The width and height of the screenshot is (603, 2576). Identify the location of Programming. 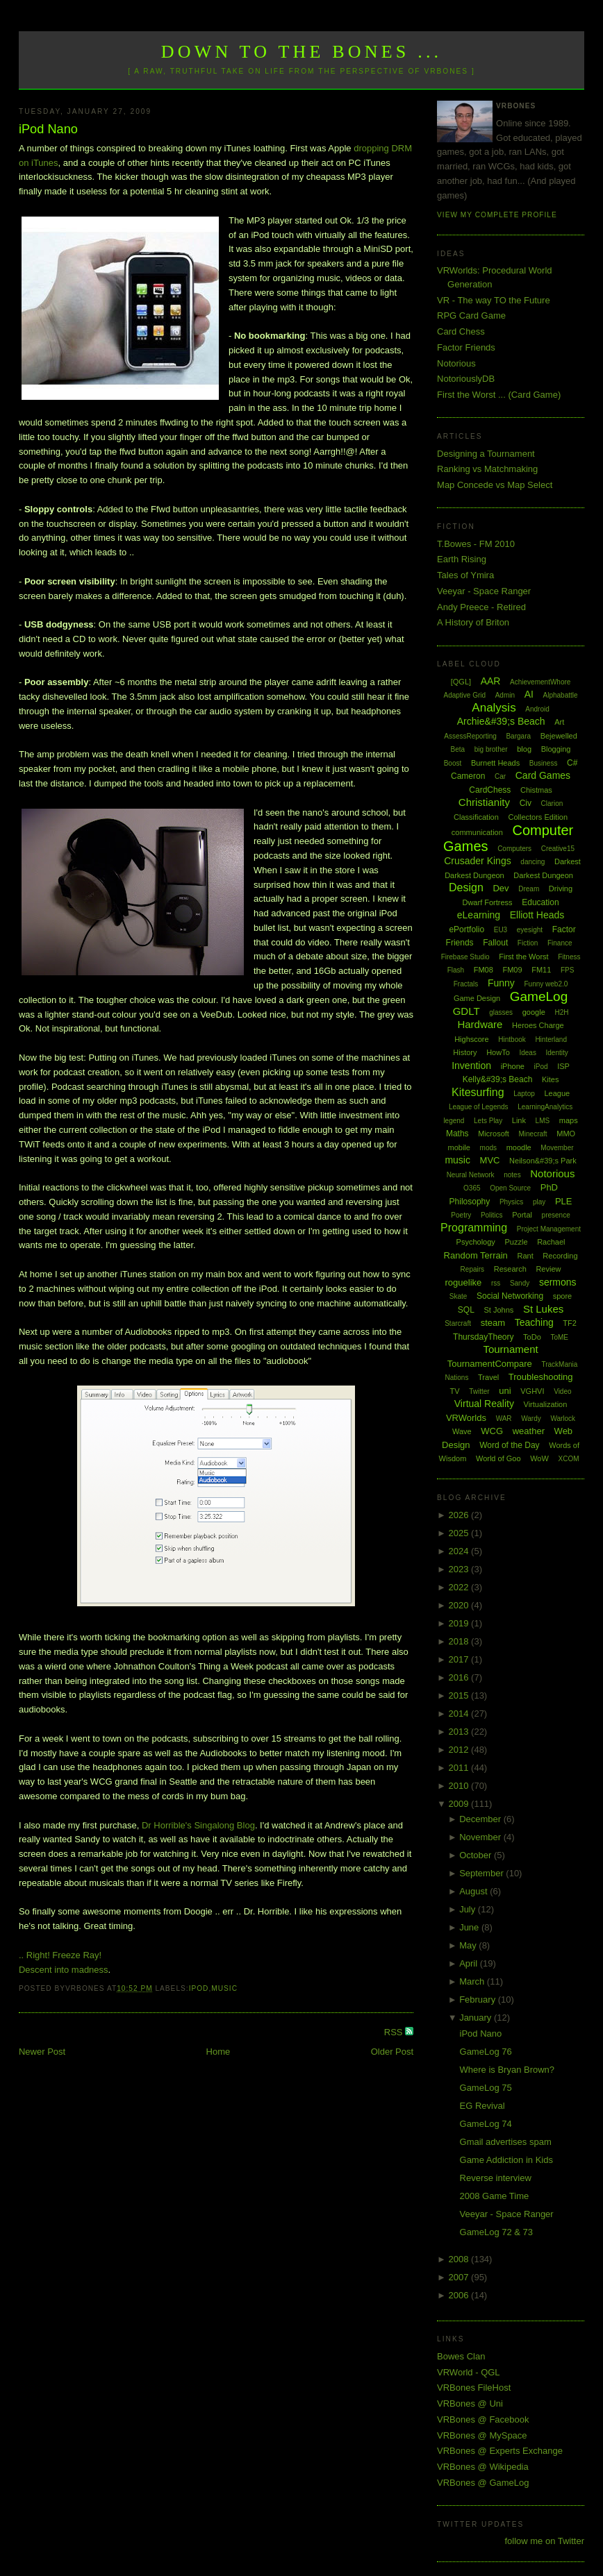
(473, 1228).